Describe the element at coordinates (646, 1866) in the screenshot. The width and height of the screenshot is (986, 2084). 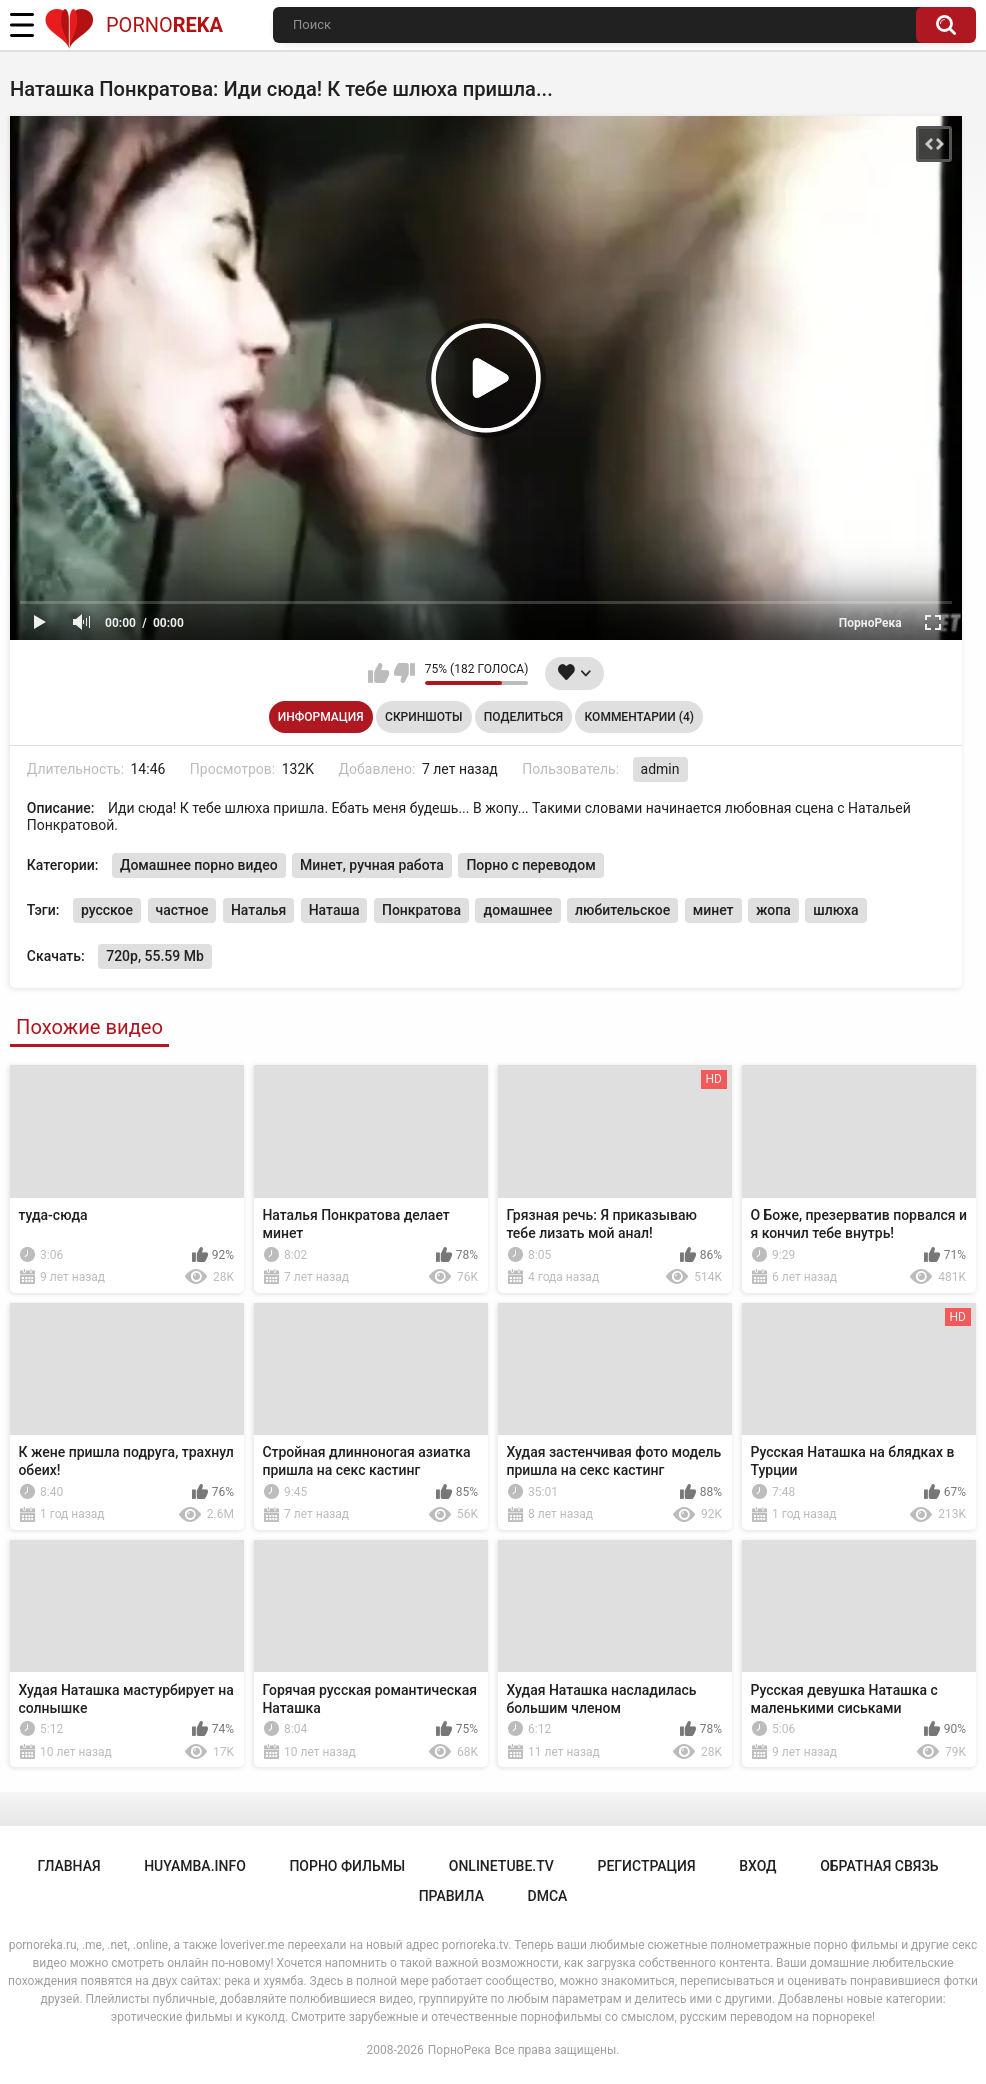
I see `Регистрация` at that location.